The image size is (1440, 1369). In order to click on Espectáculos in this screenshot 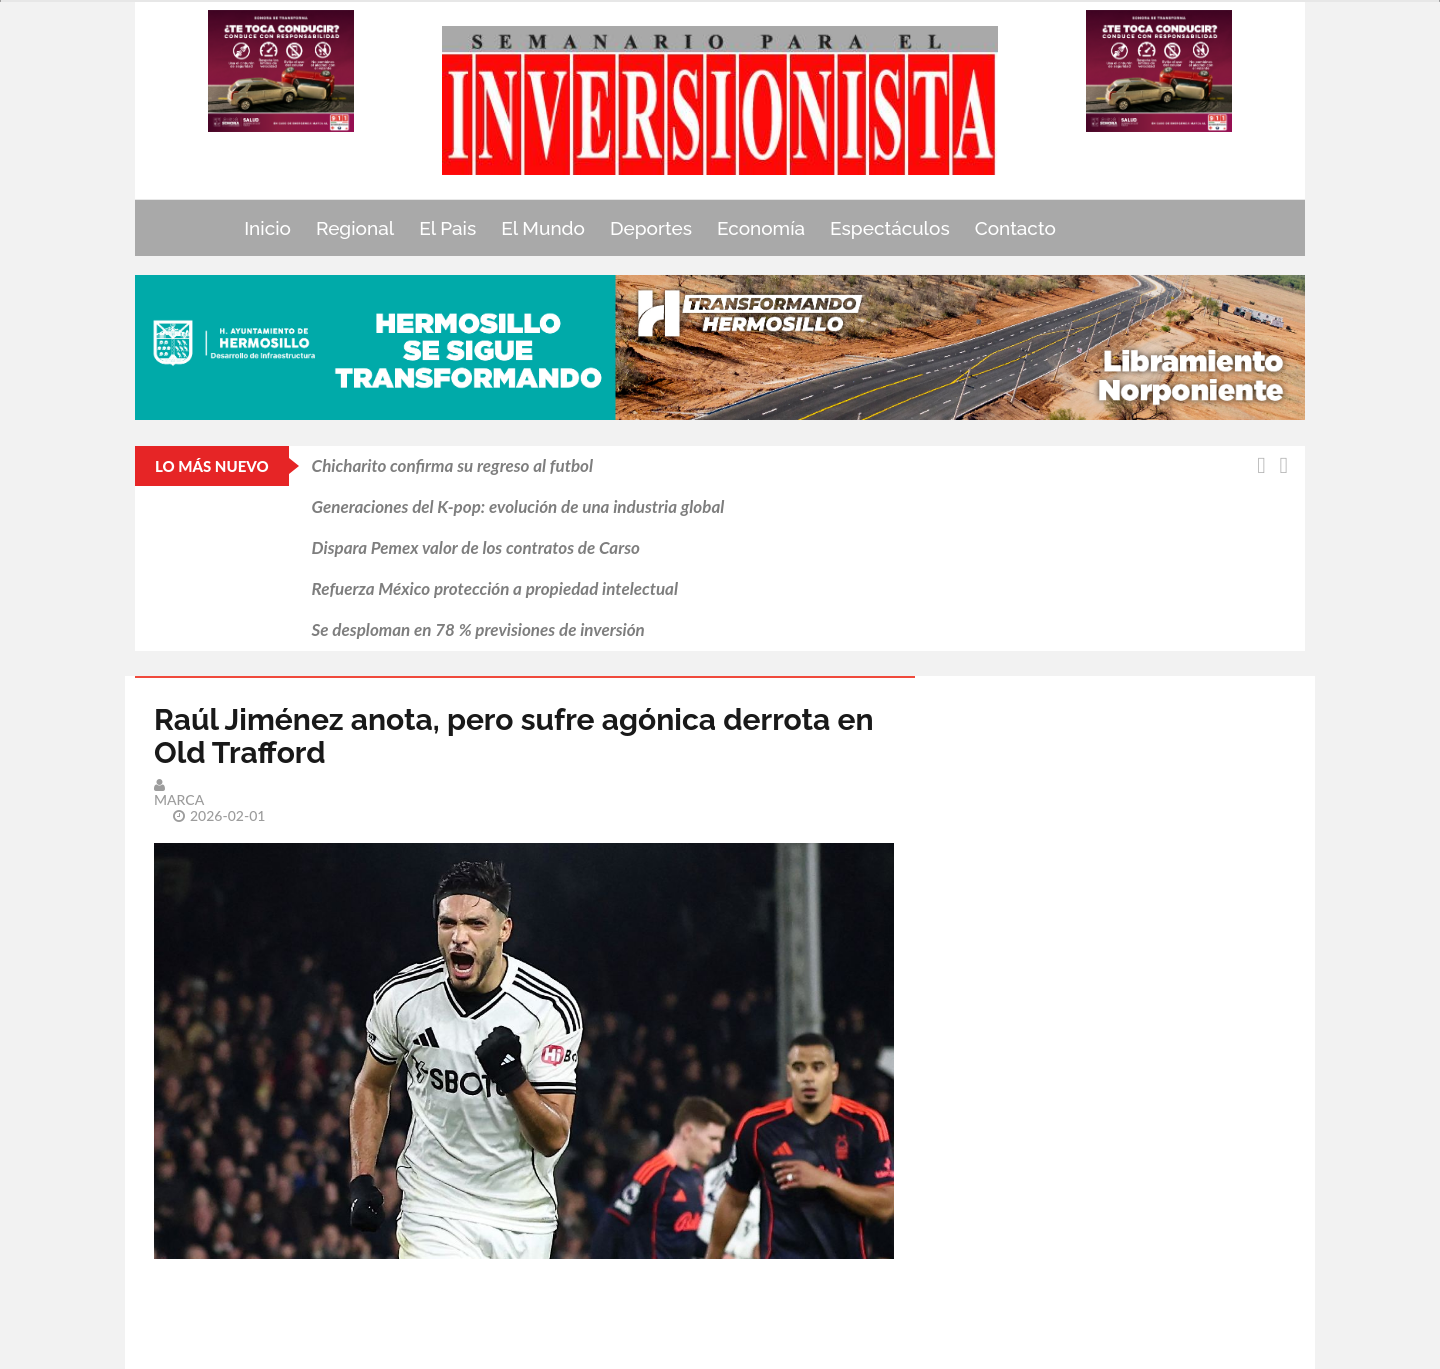, I will do `click(890, 228)`.